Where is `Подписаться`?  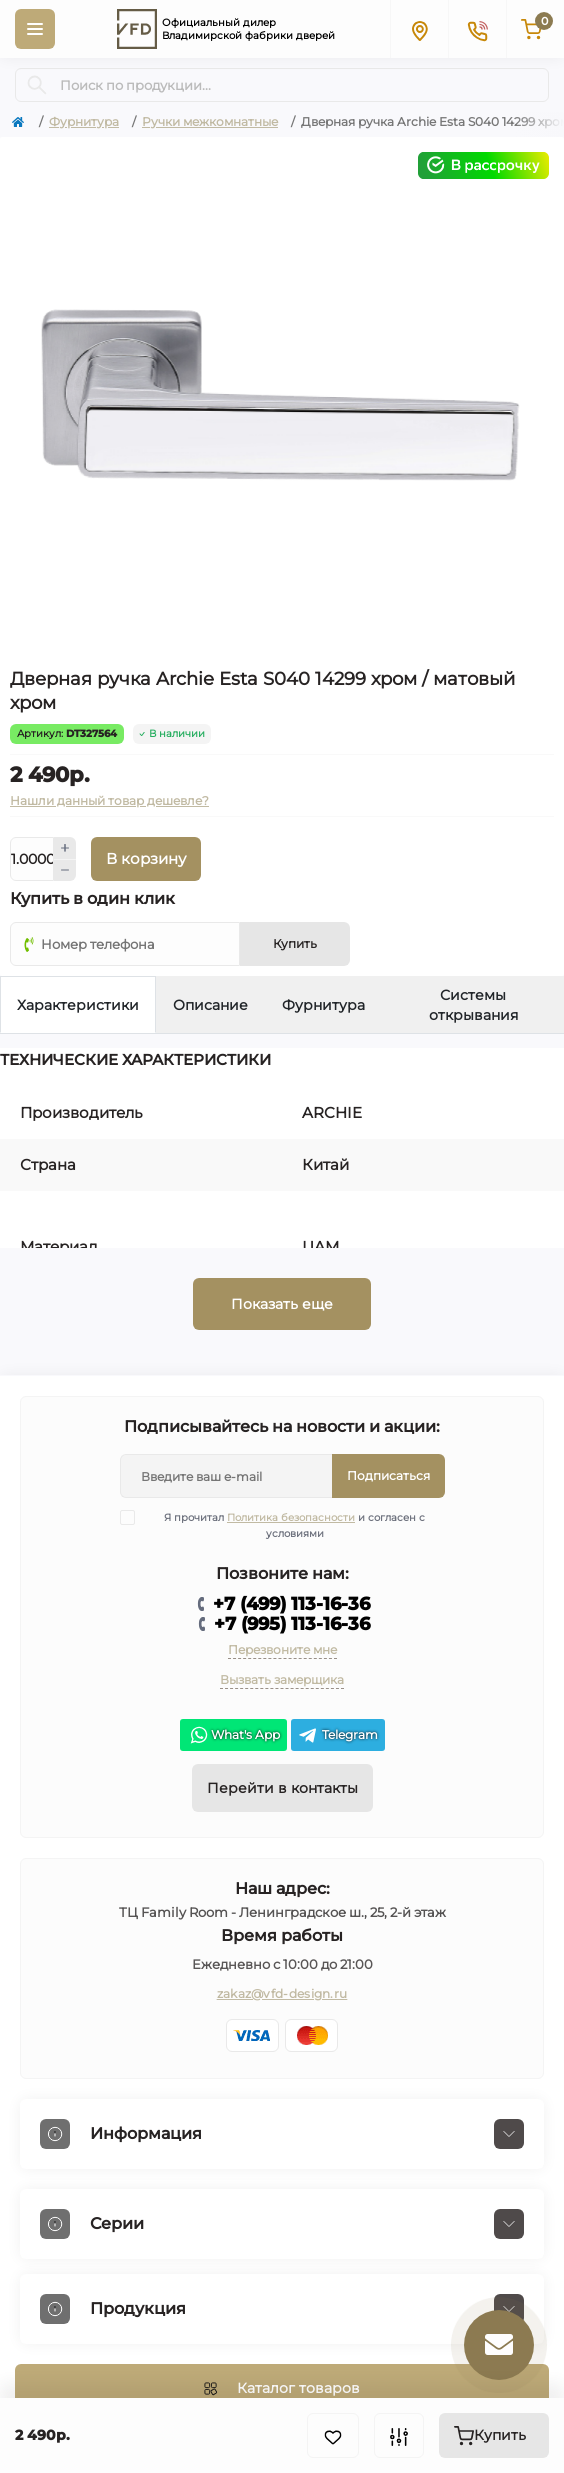 Подписаться is located at coordinates (388, 1475).